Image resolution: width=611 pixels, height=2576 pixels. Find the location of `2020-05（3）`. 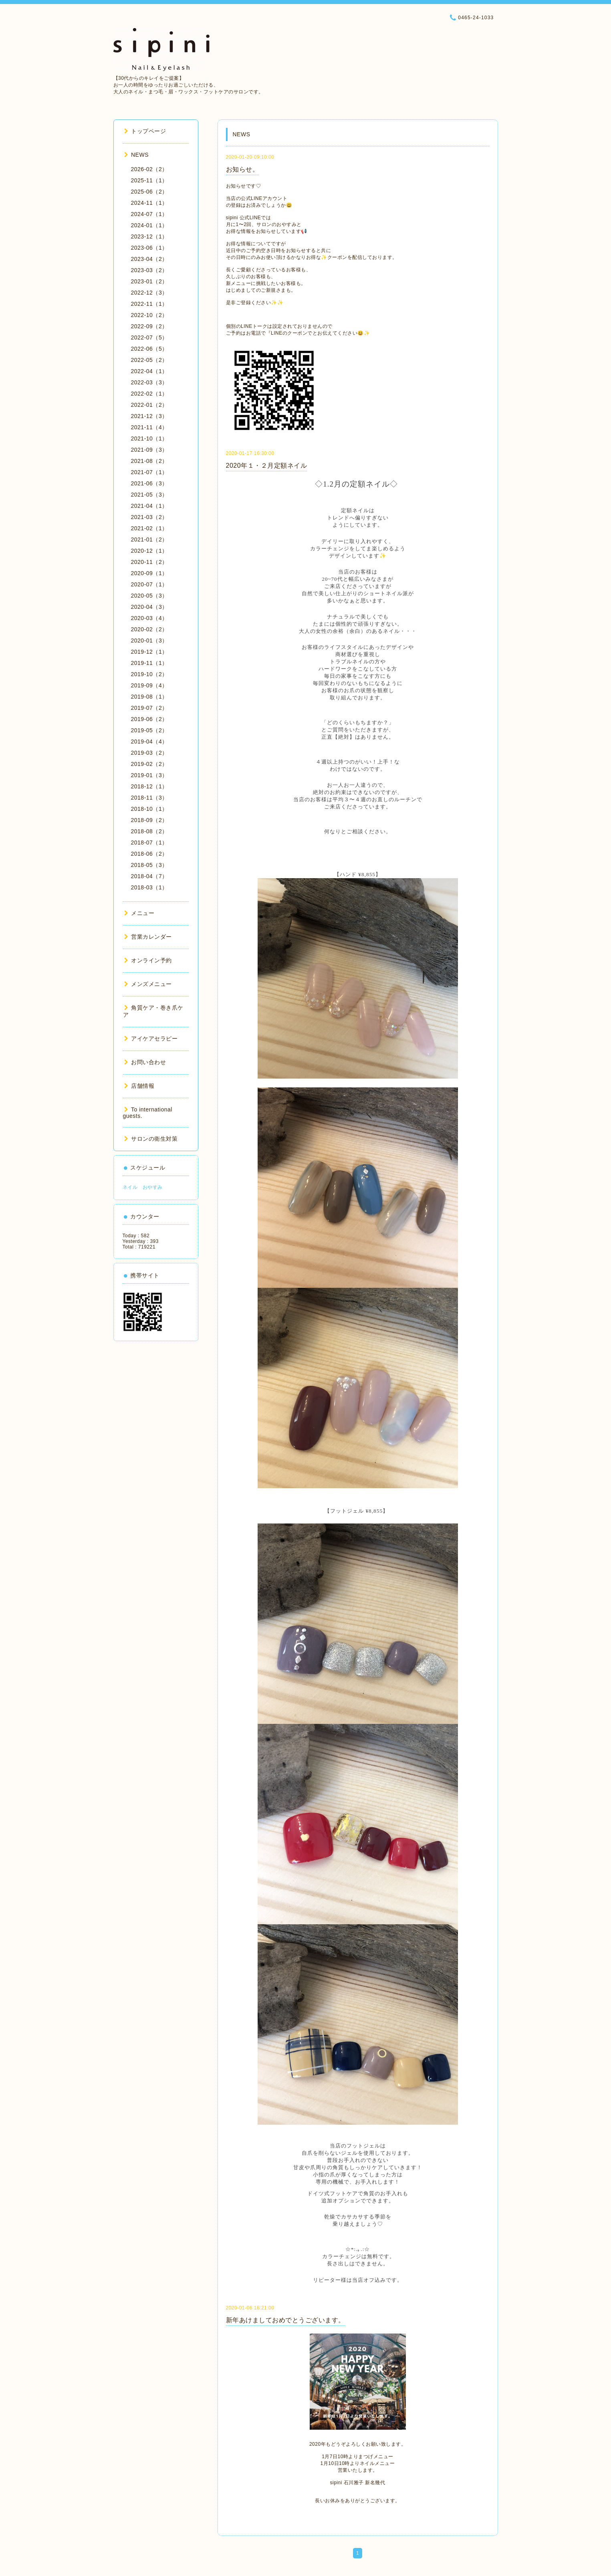

2020-05（3） is located at coordinates (149, 595).